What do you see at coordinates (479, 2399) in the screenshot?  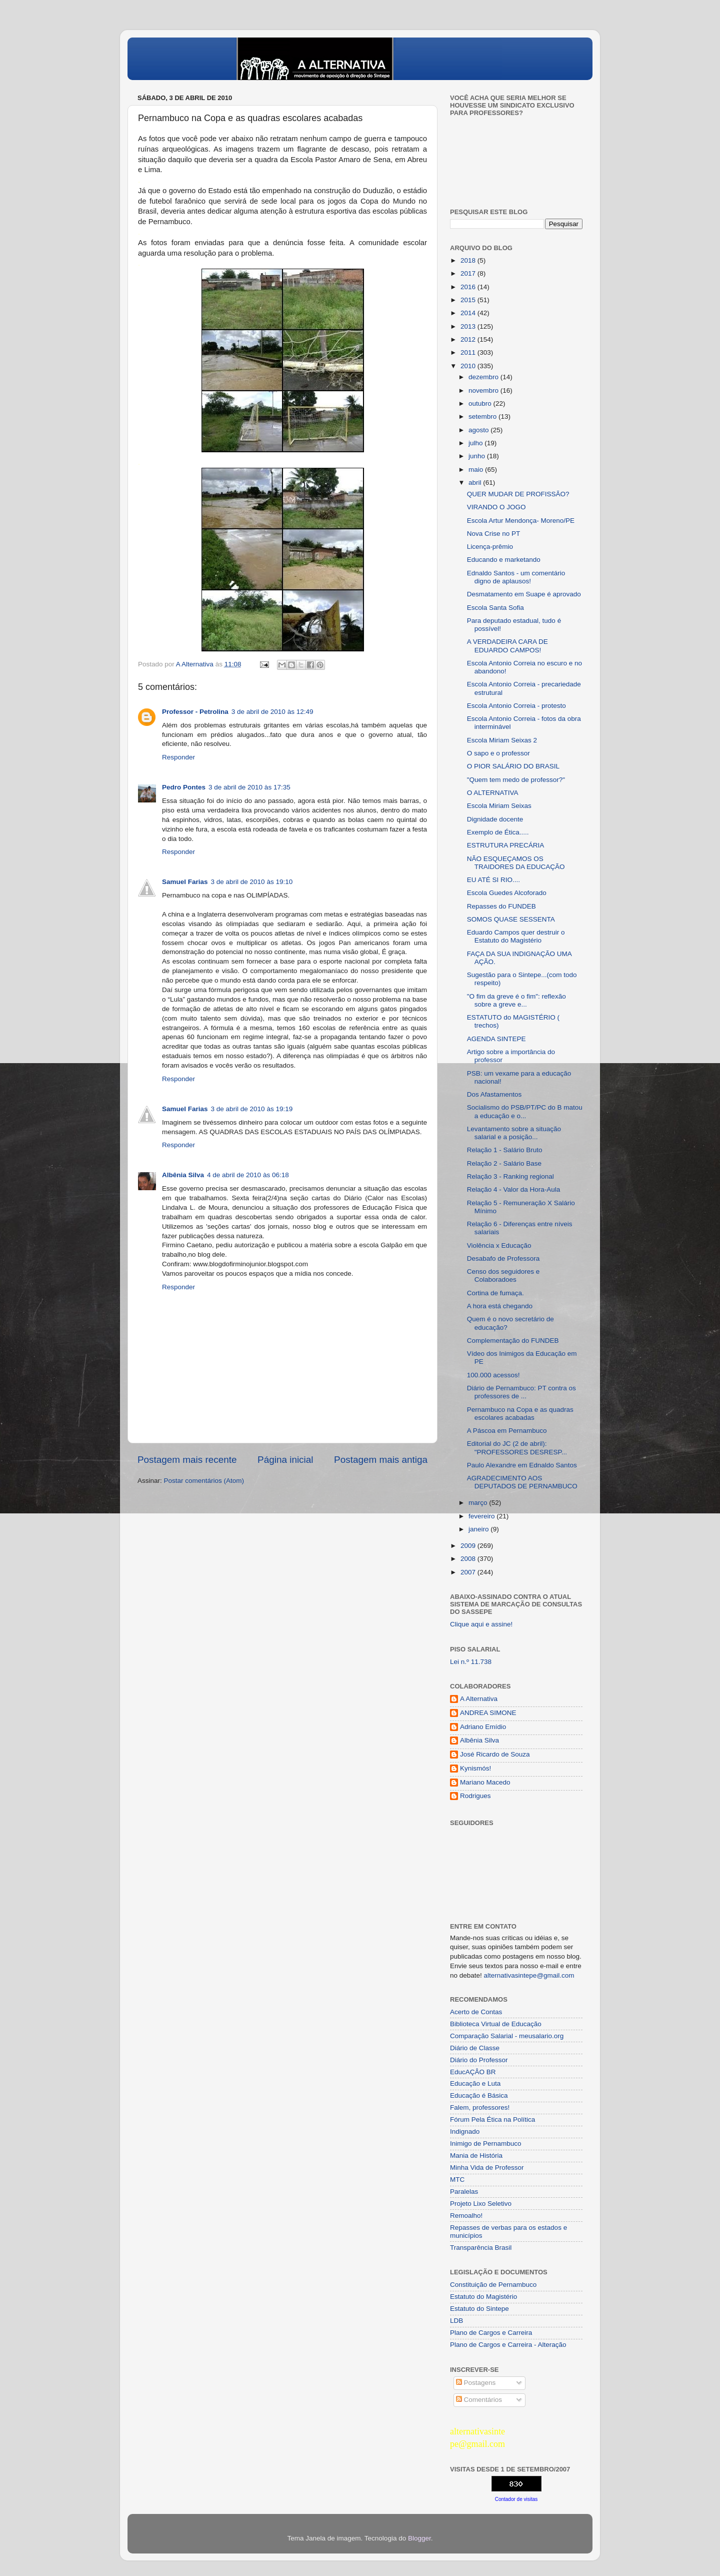 I see `Comentários` at bounding box center [479, 2399].